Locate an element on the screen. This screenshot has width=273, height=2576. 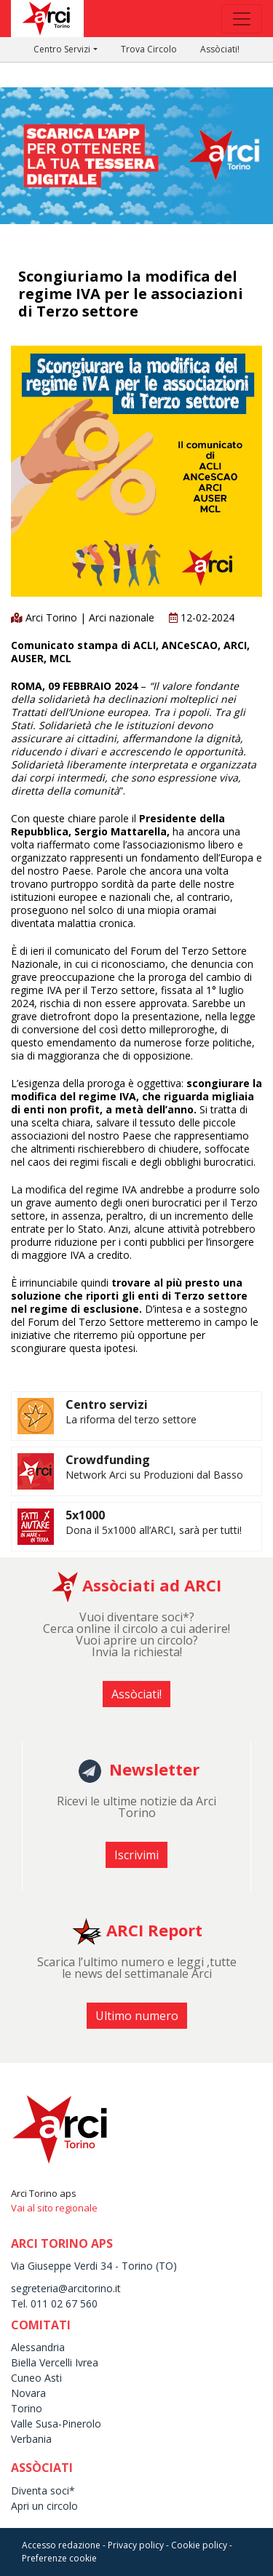
Torino is located at coordinates (26, 2408).